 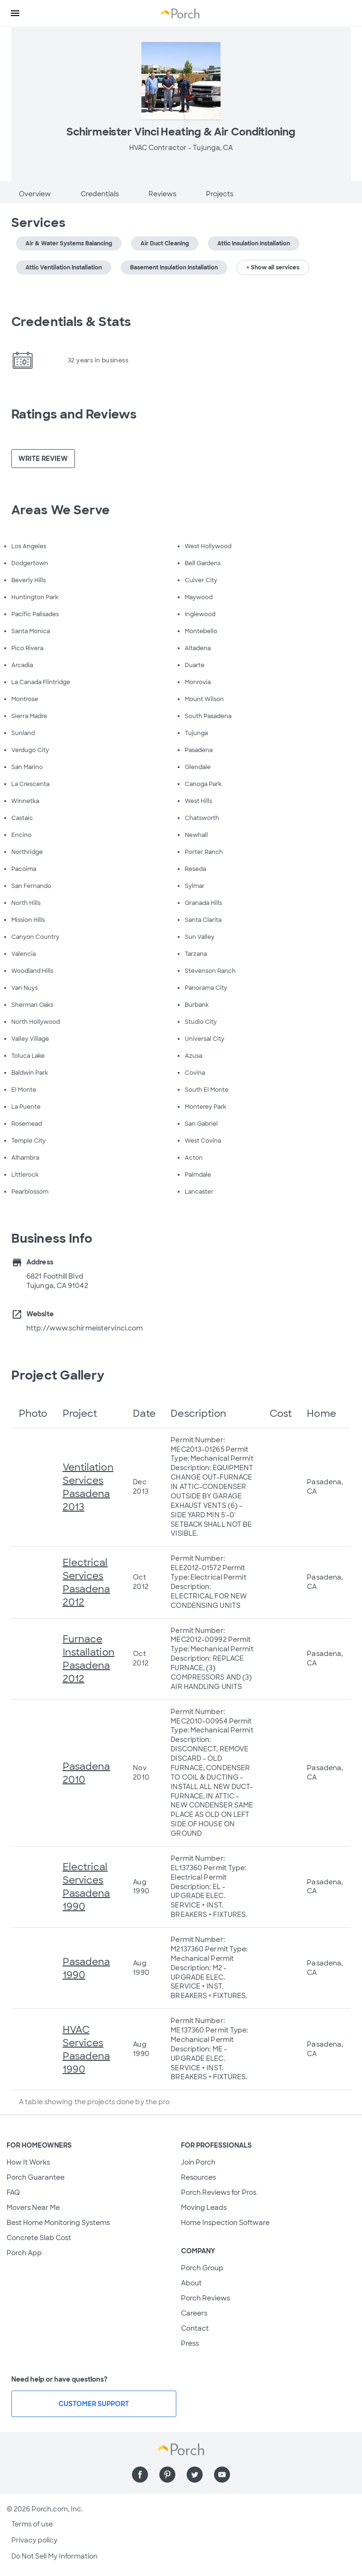 What do you see at coordinates (54, 2556) in the screenshot?
I see `Do Not Sell My Information` at bounding box center [54, 2556].